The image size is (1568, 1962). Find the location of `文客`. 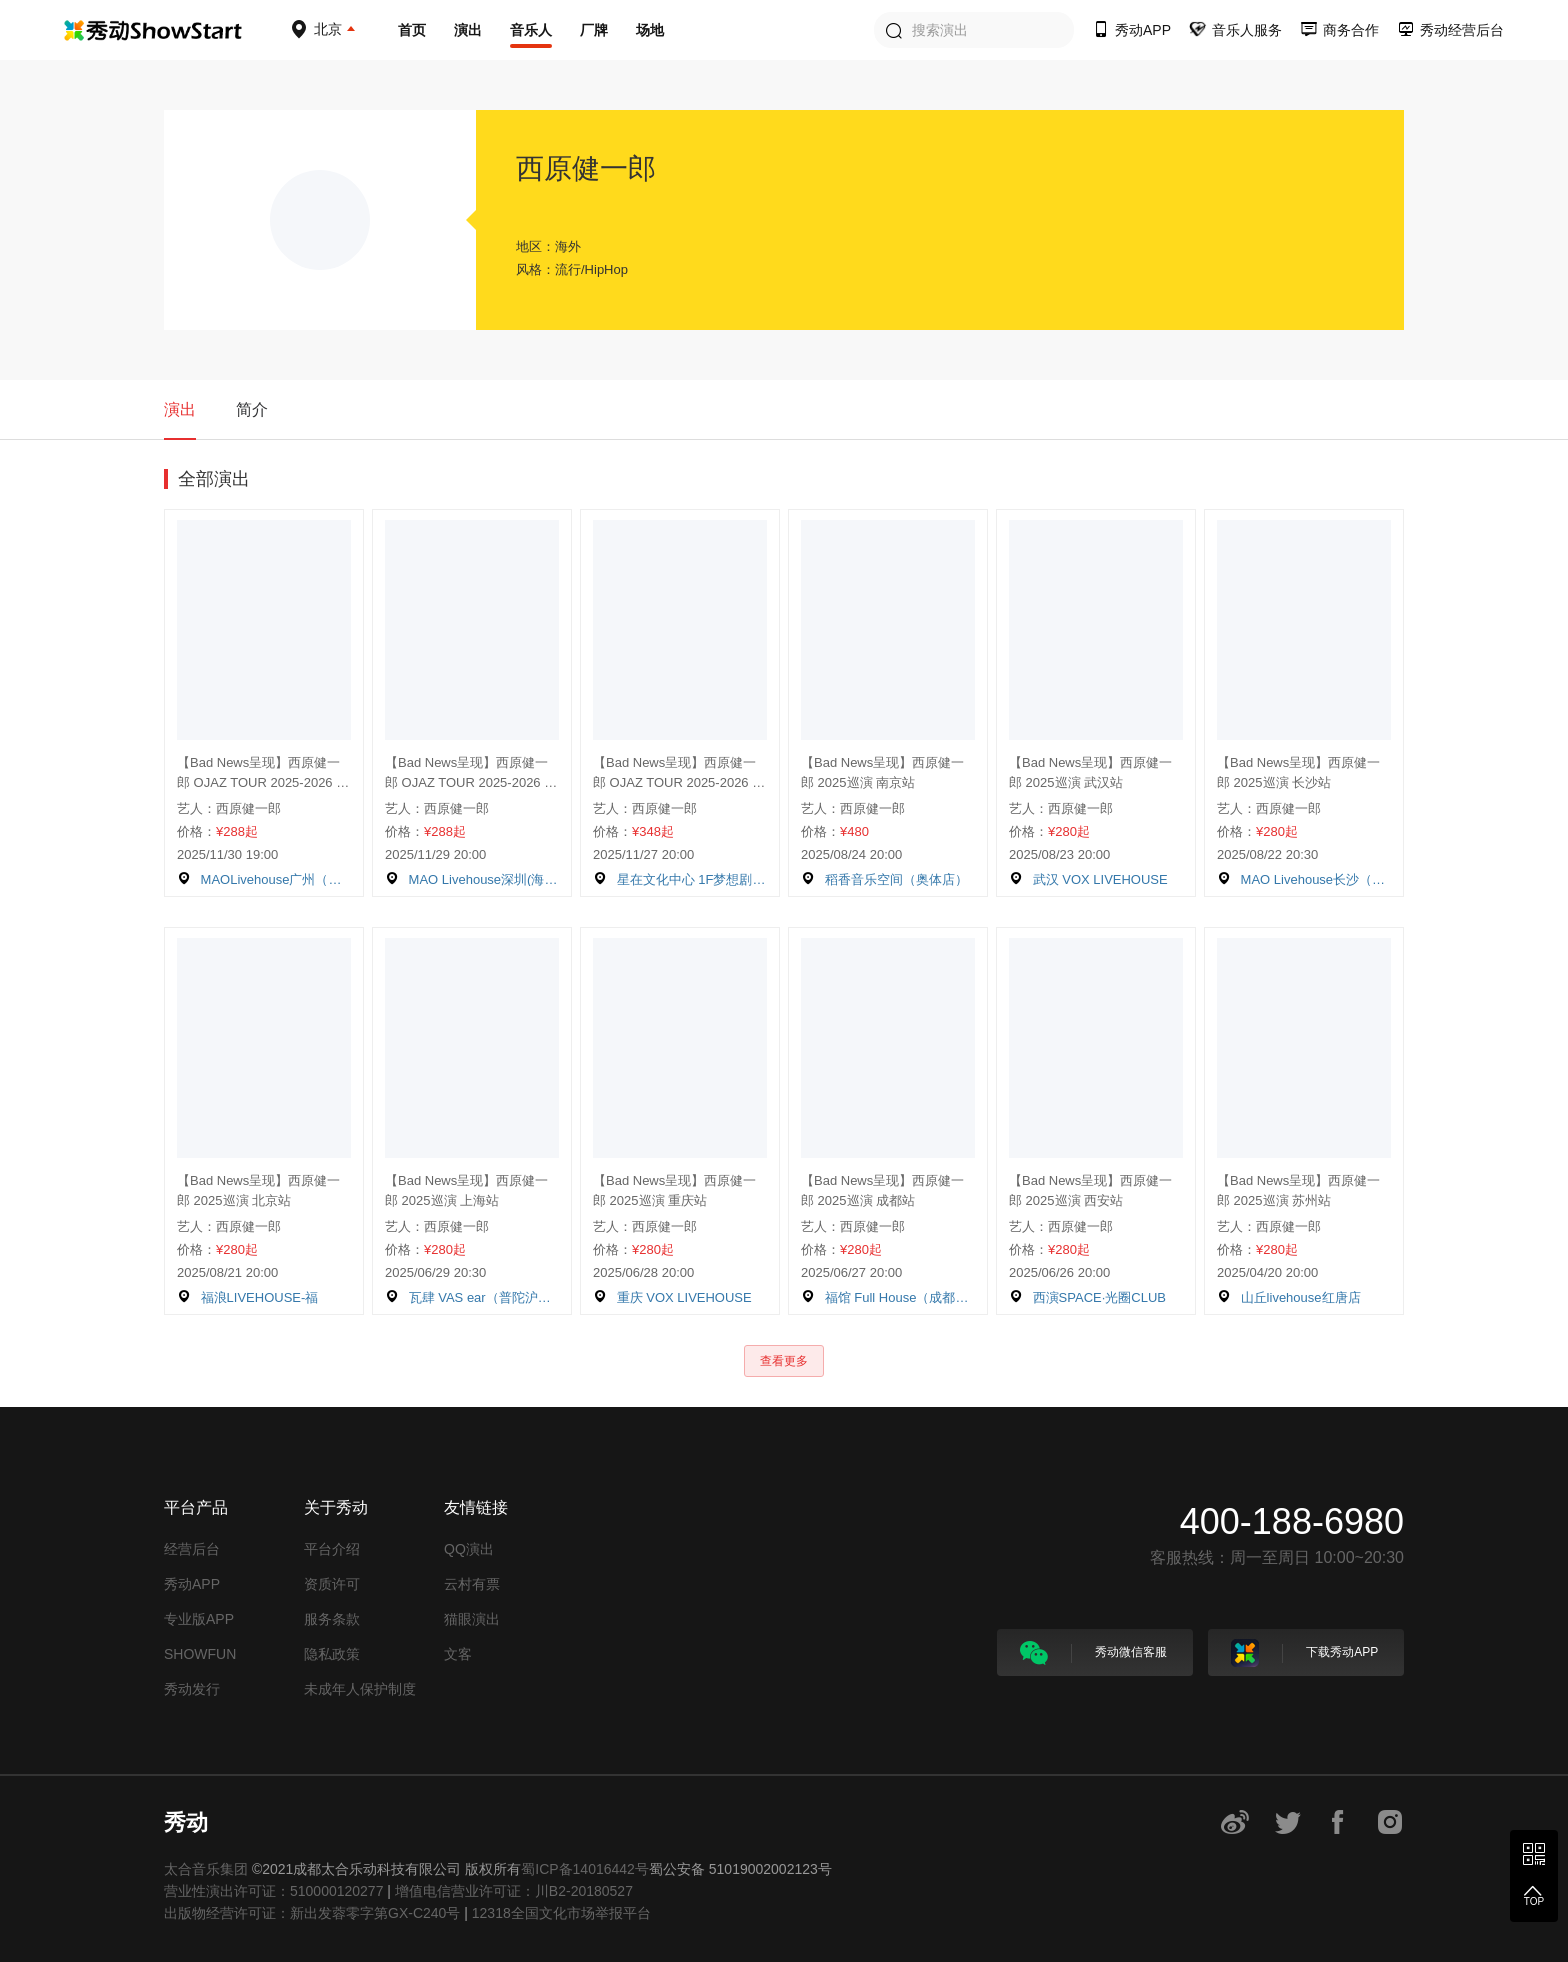

文客 is located at coordinates (458, 1654).